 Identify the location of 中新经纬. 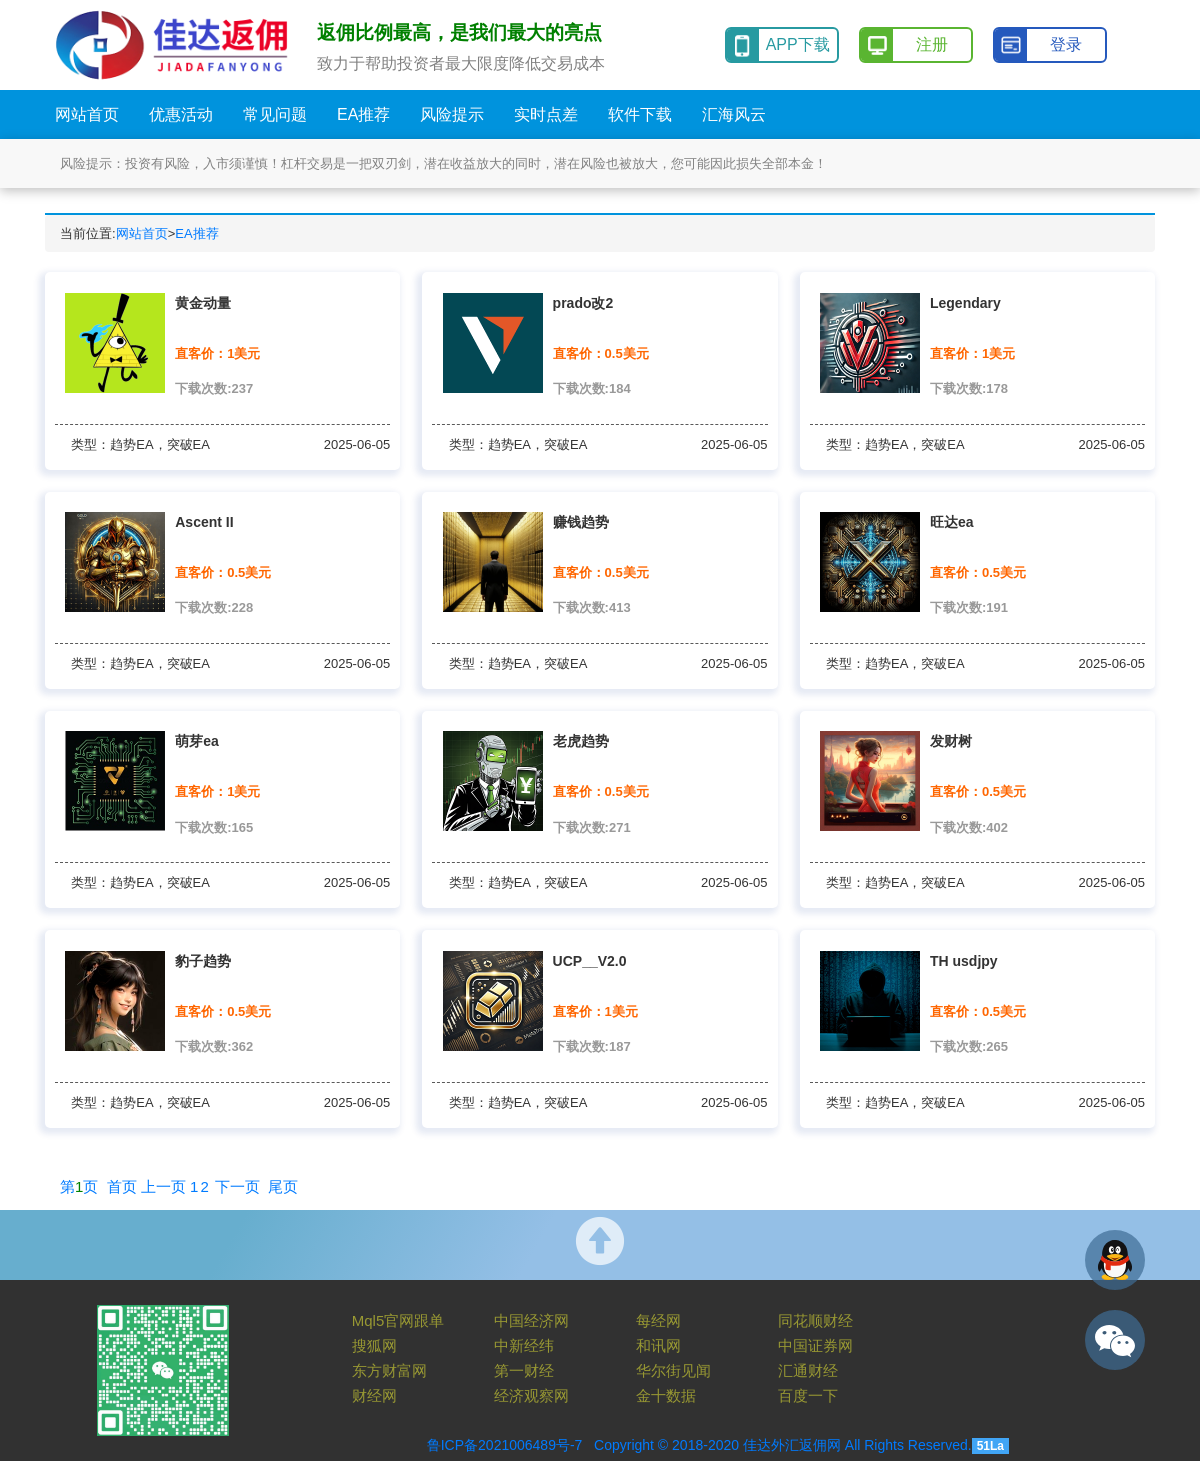
(524, 1345).